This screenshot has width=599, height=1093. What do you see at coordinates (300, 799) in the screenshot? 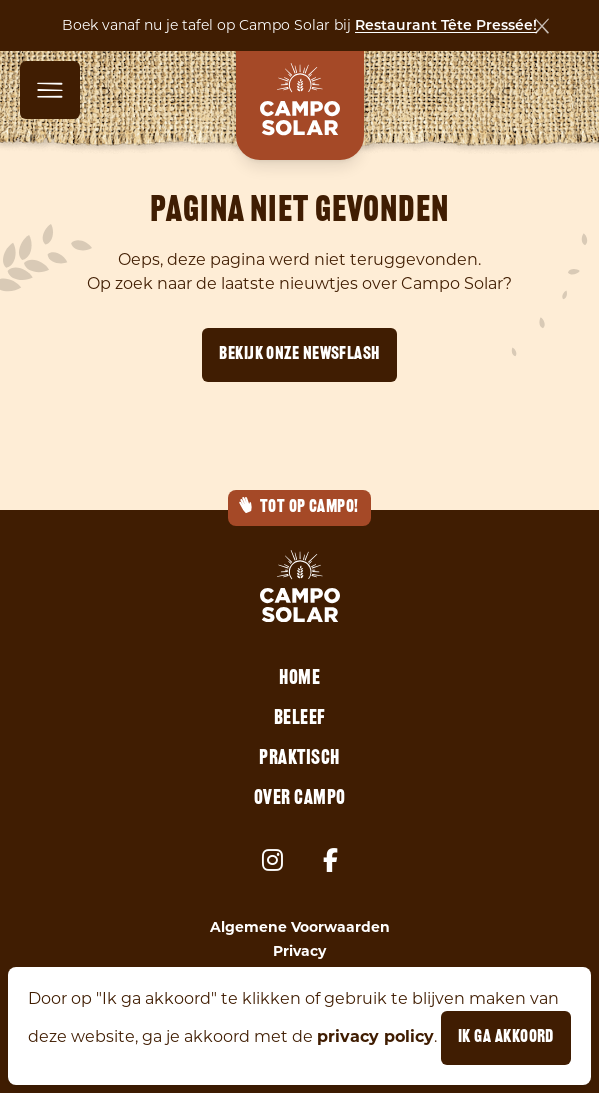
I see `Over Campo` at bounding box center [300, 799].